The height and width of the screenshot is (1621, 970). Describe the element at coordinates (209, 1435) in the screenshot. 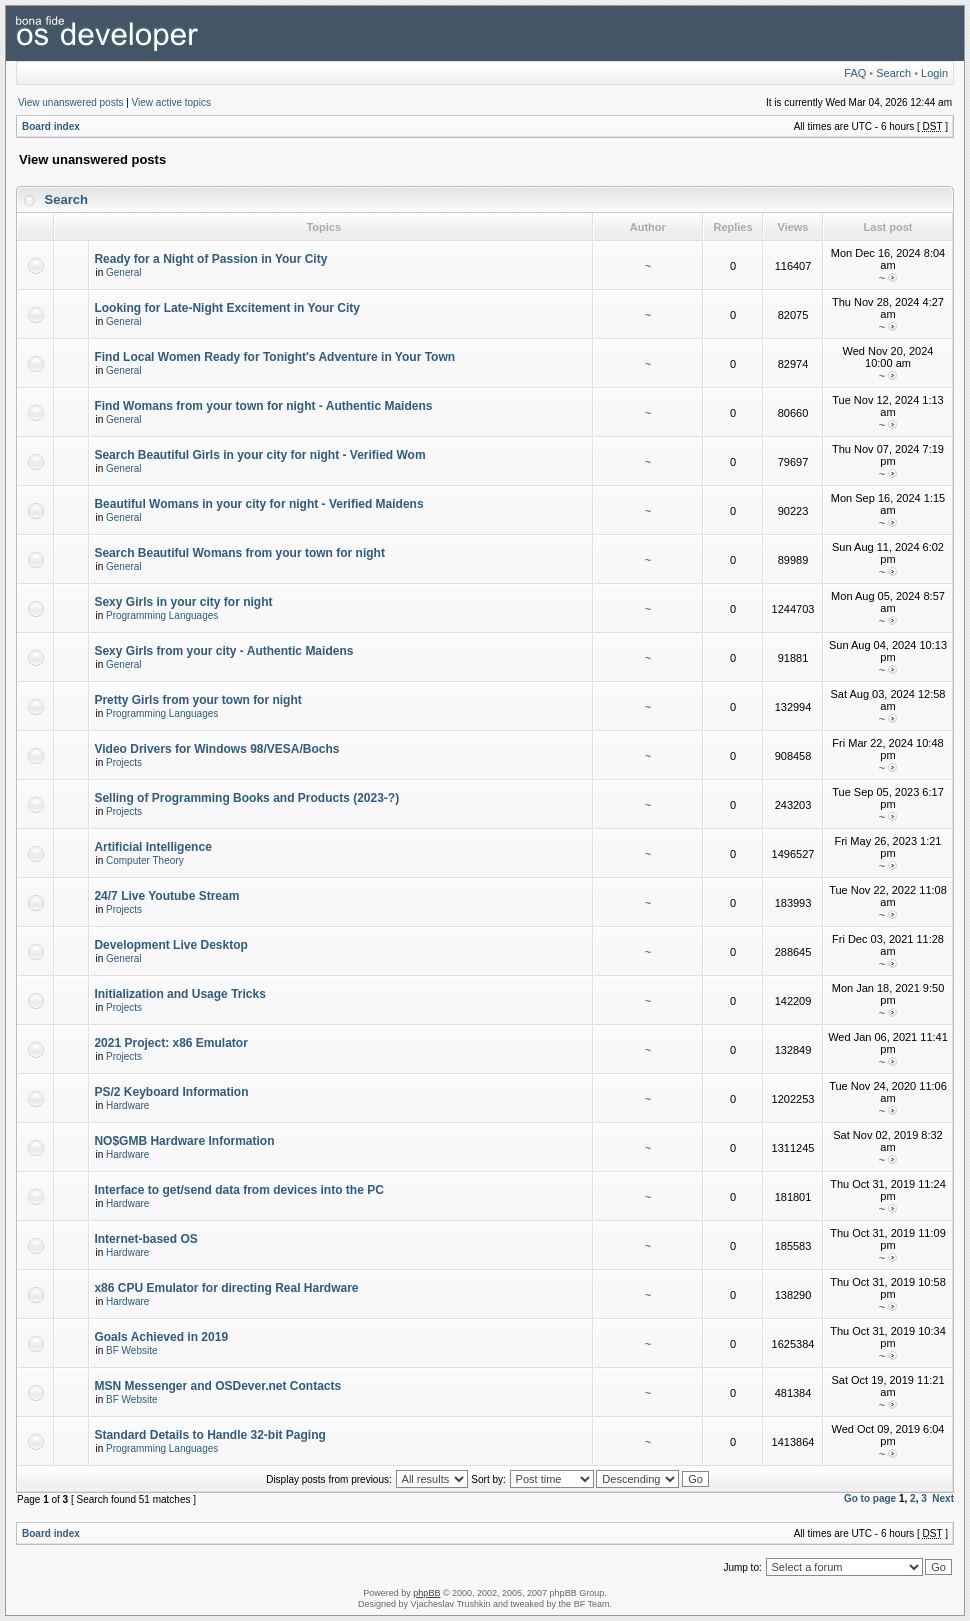

I see `Standard Details to Handle 32-bit Paging` at that location.